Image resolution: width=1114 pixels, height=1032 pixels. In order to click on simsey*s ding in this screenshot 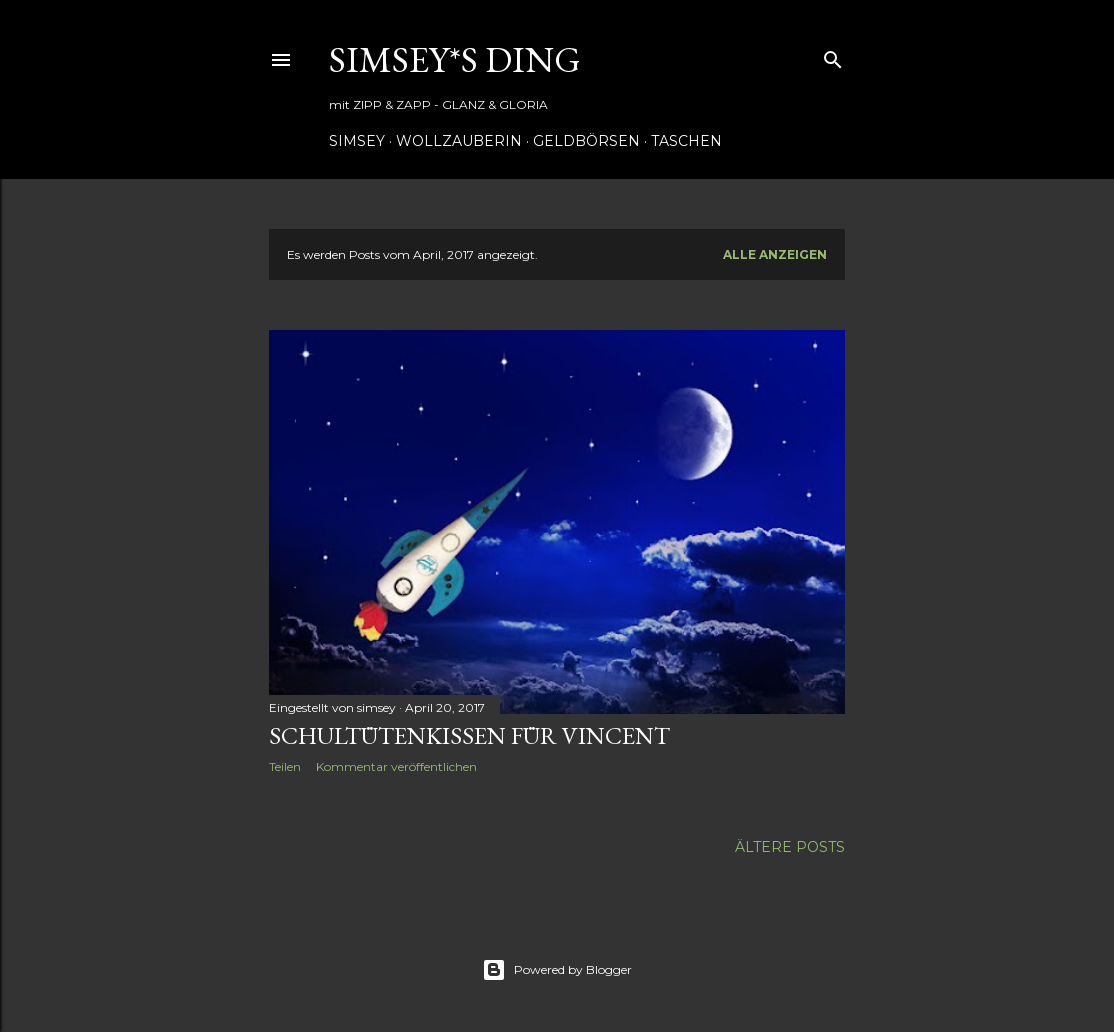, I will do `click(455, 59)`.